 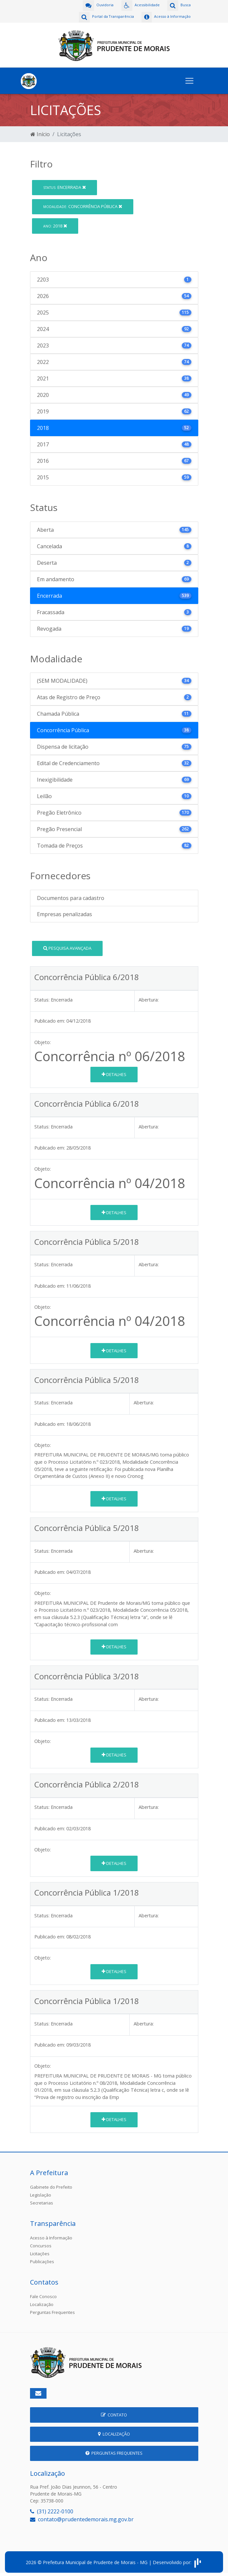 I want to click on Empresas penalizadas, so click(x=64, y=912).